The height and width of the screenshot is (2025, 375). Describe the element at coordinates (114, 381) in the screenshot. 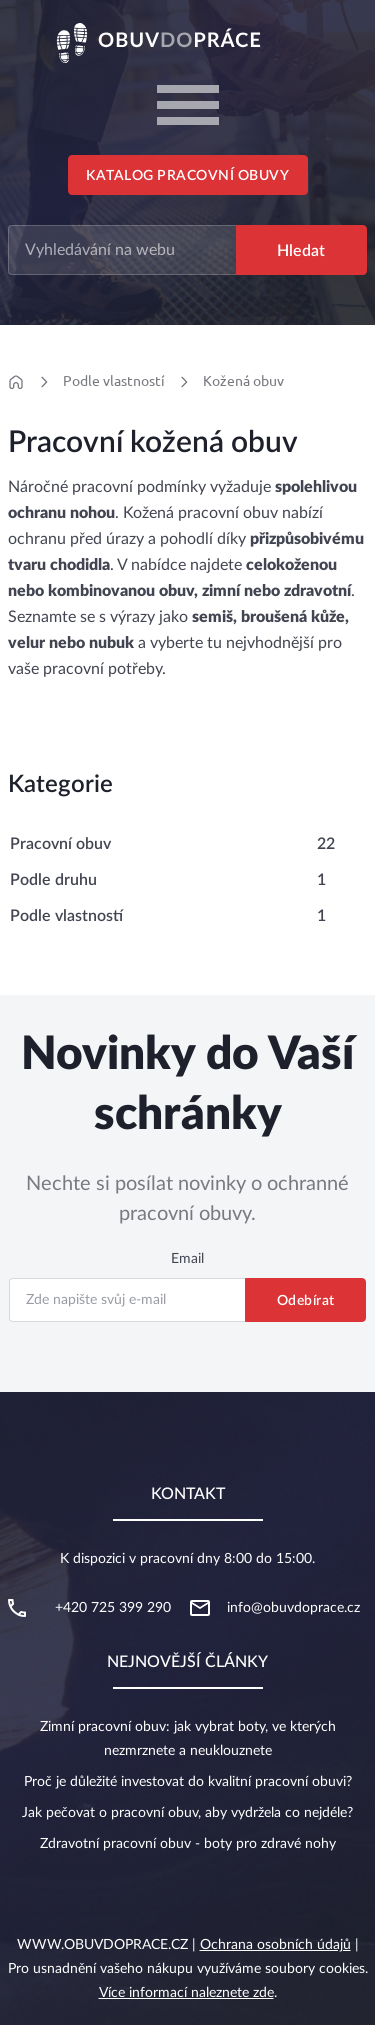

I see `Podle vlastností` at that location.